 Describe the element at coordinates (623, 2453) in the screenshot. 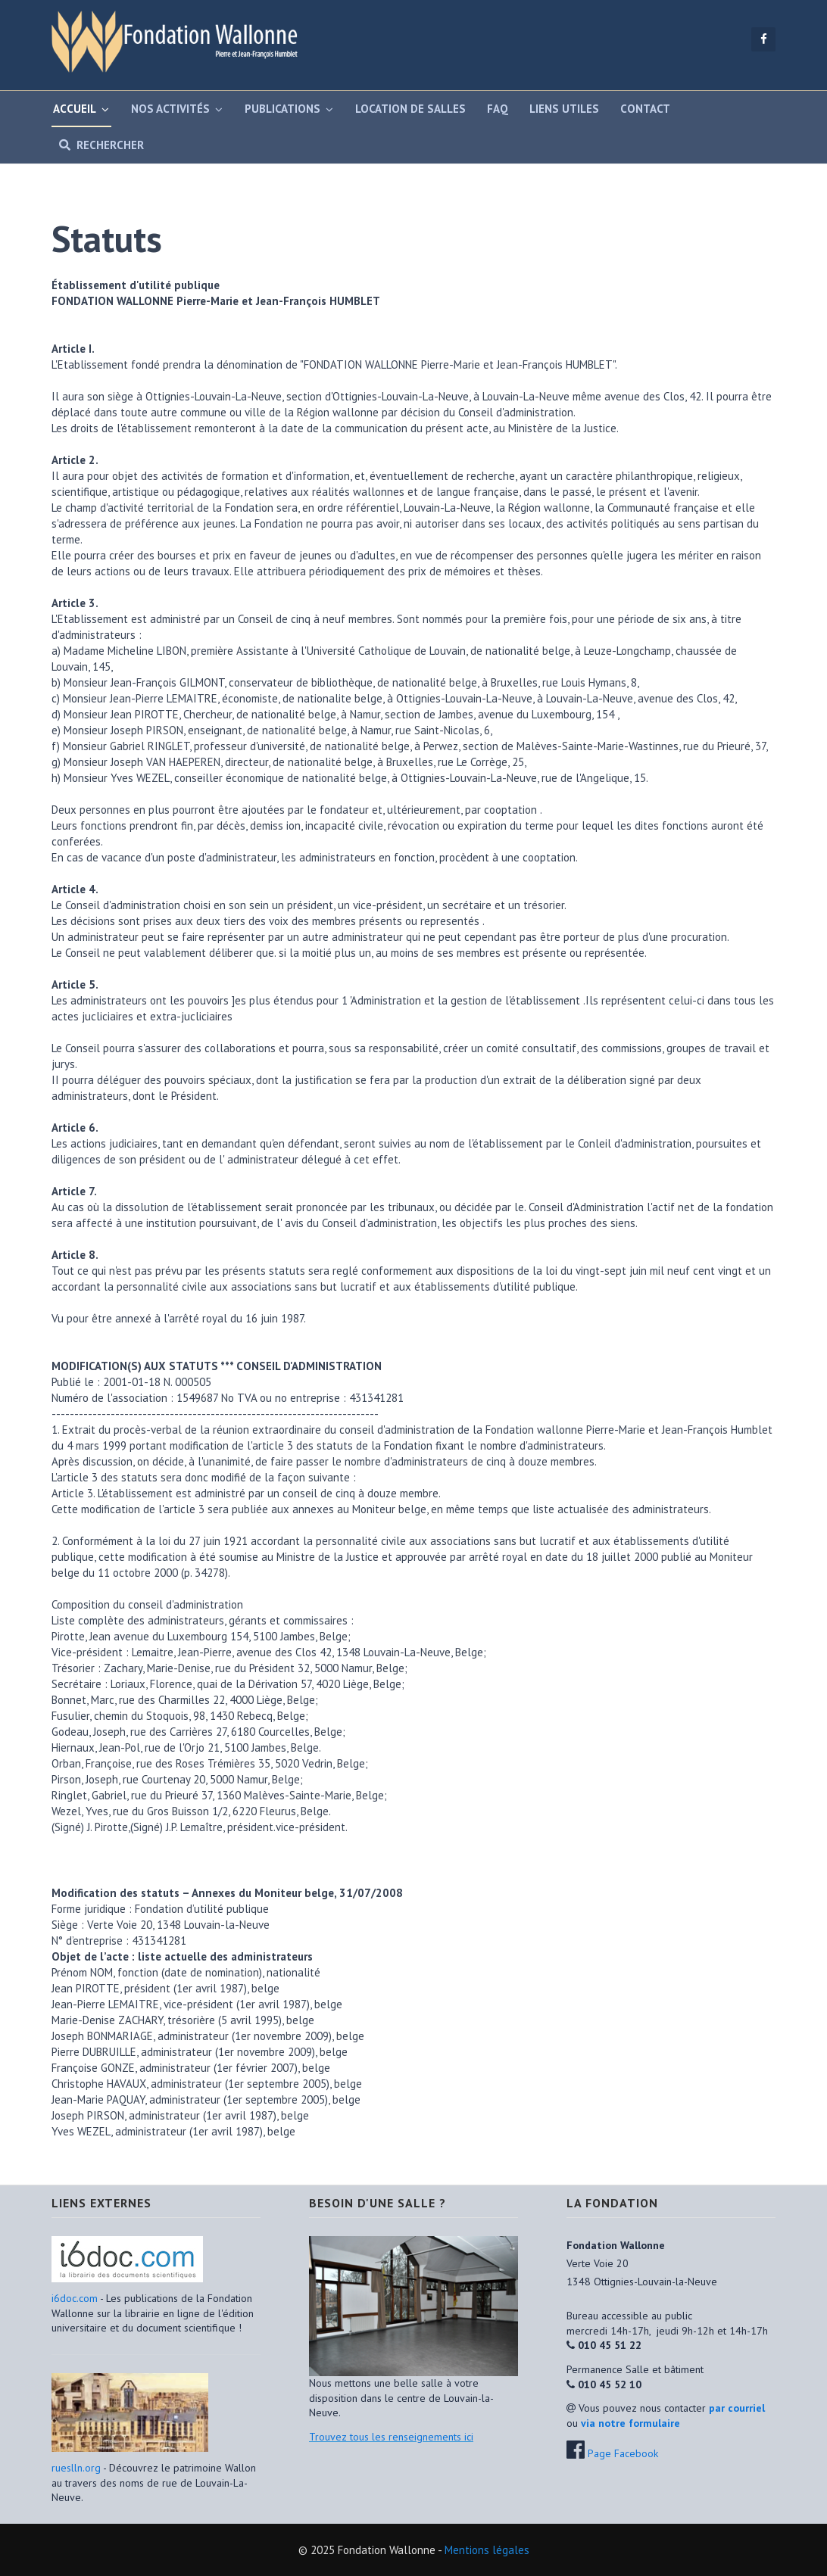

I see `Page Facebook` at that location.